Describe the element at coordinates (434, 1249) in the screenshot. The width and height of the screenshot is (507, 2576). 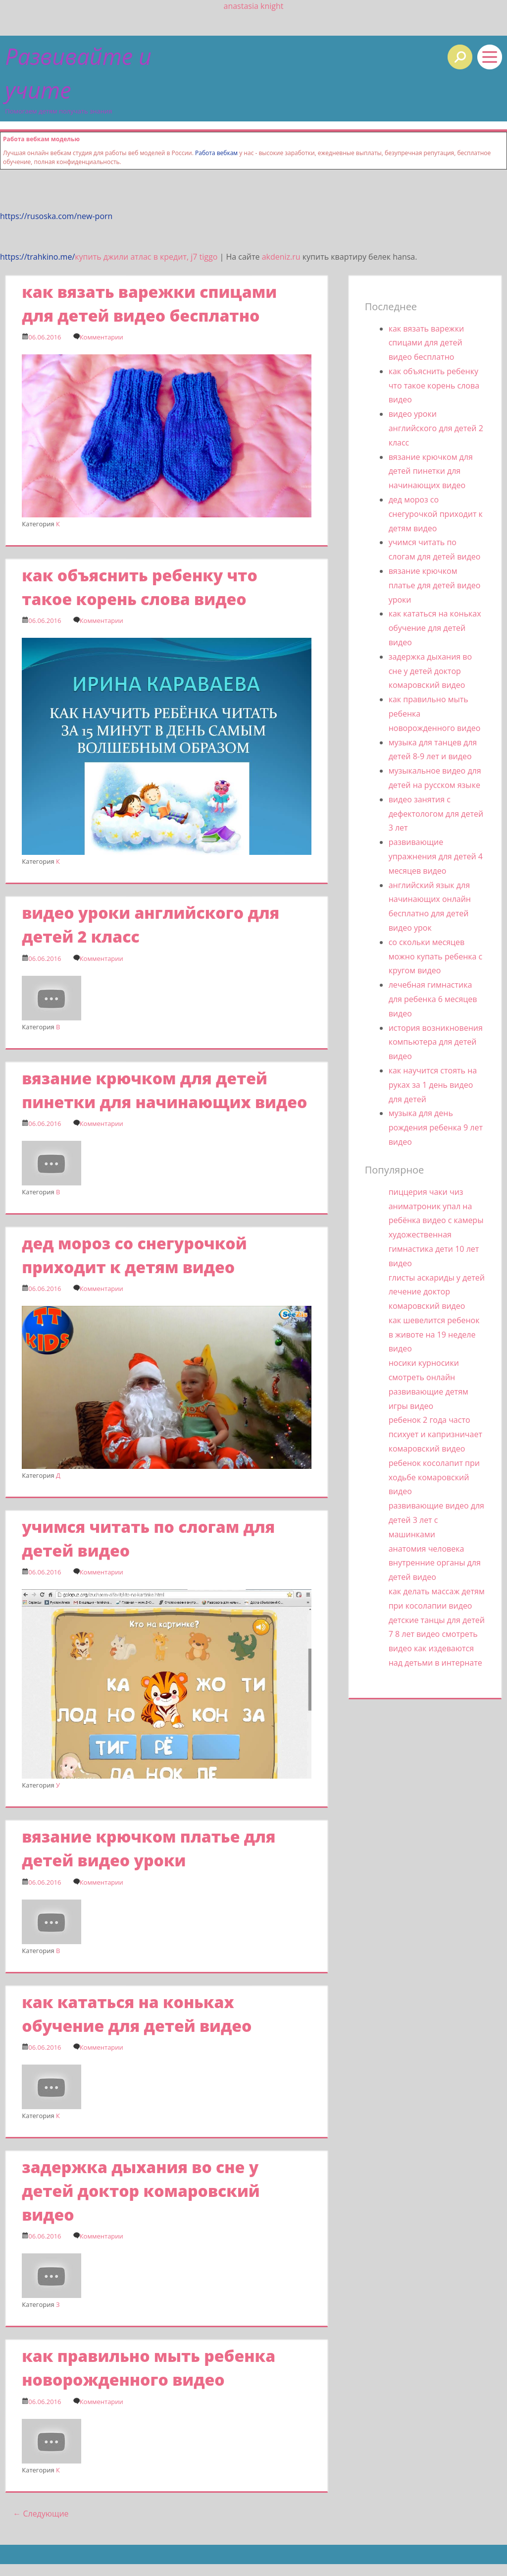
I see `художественная гимнастика дети 10 лет видео` at that location.